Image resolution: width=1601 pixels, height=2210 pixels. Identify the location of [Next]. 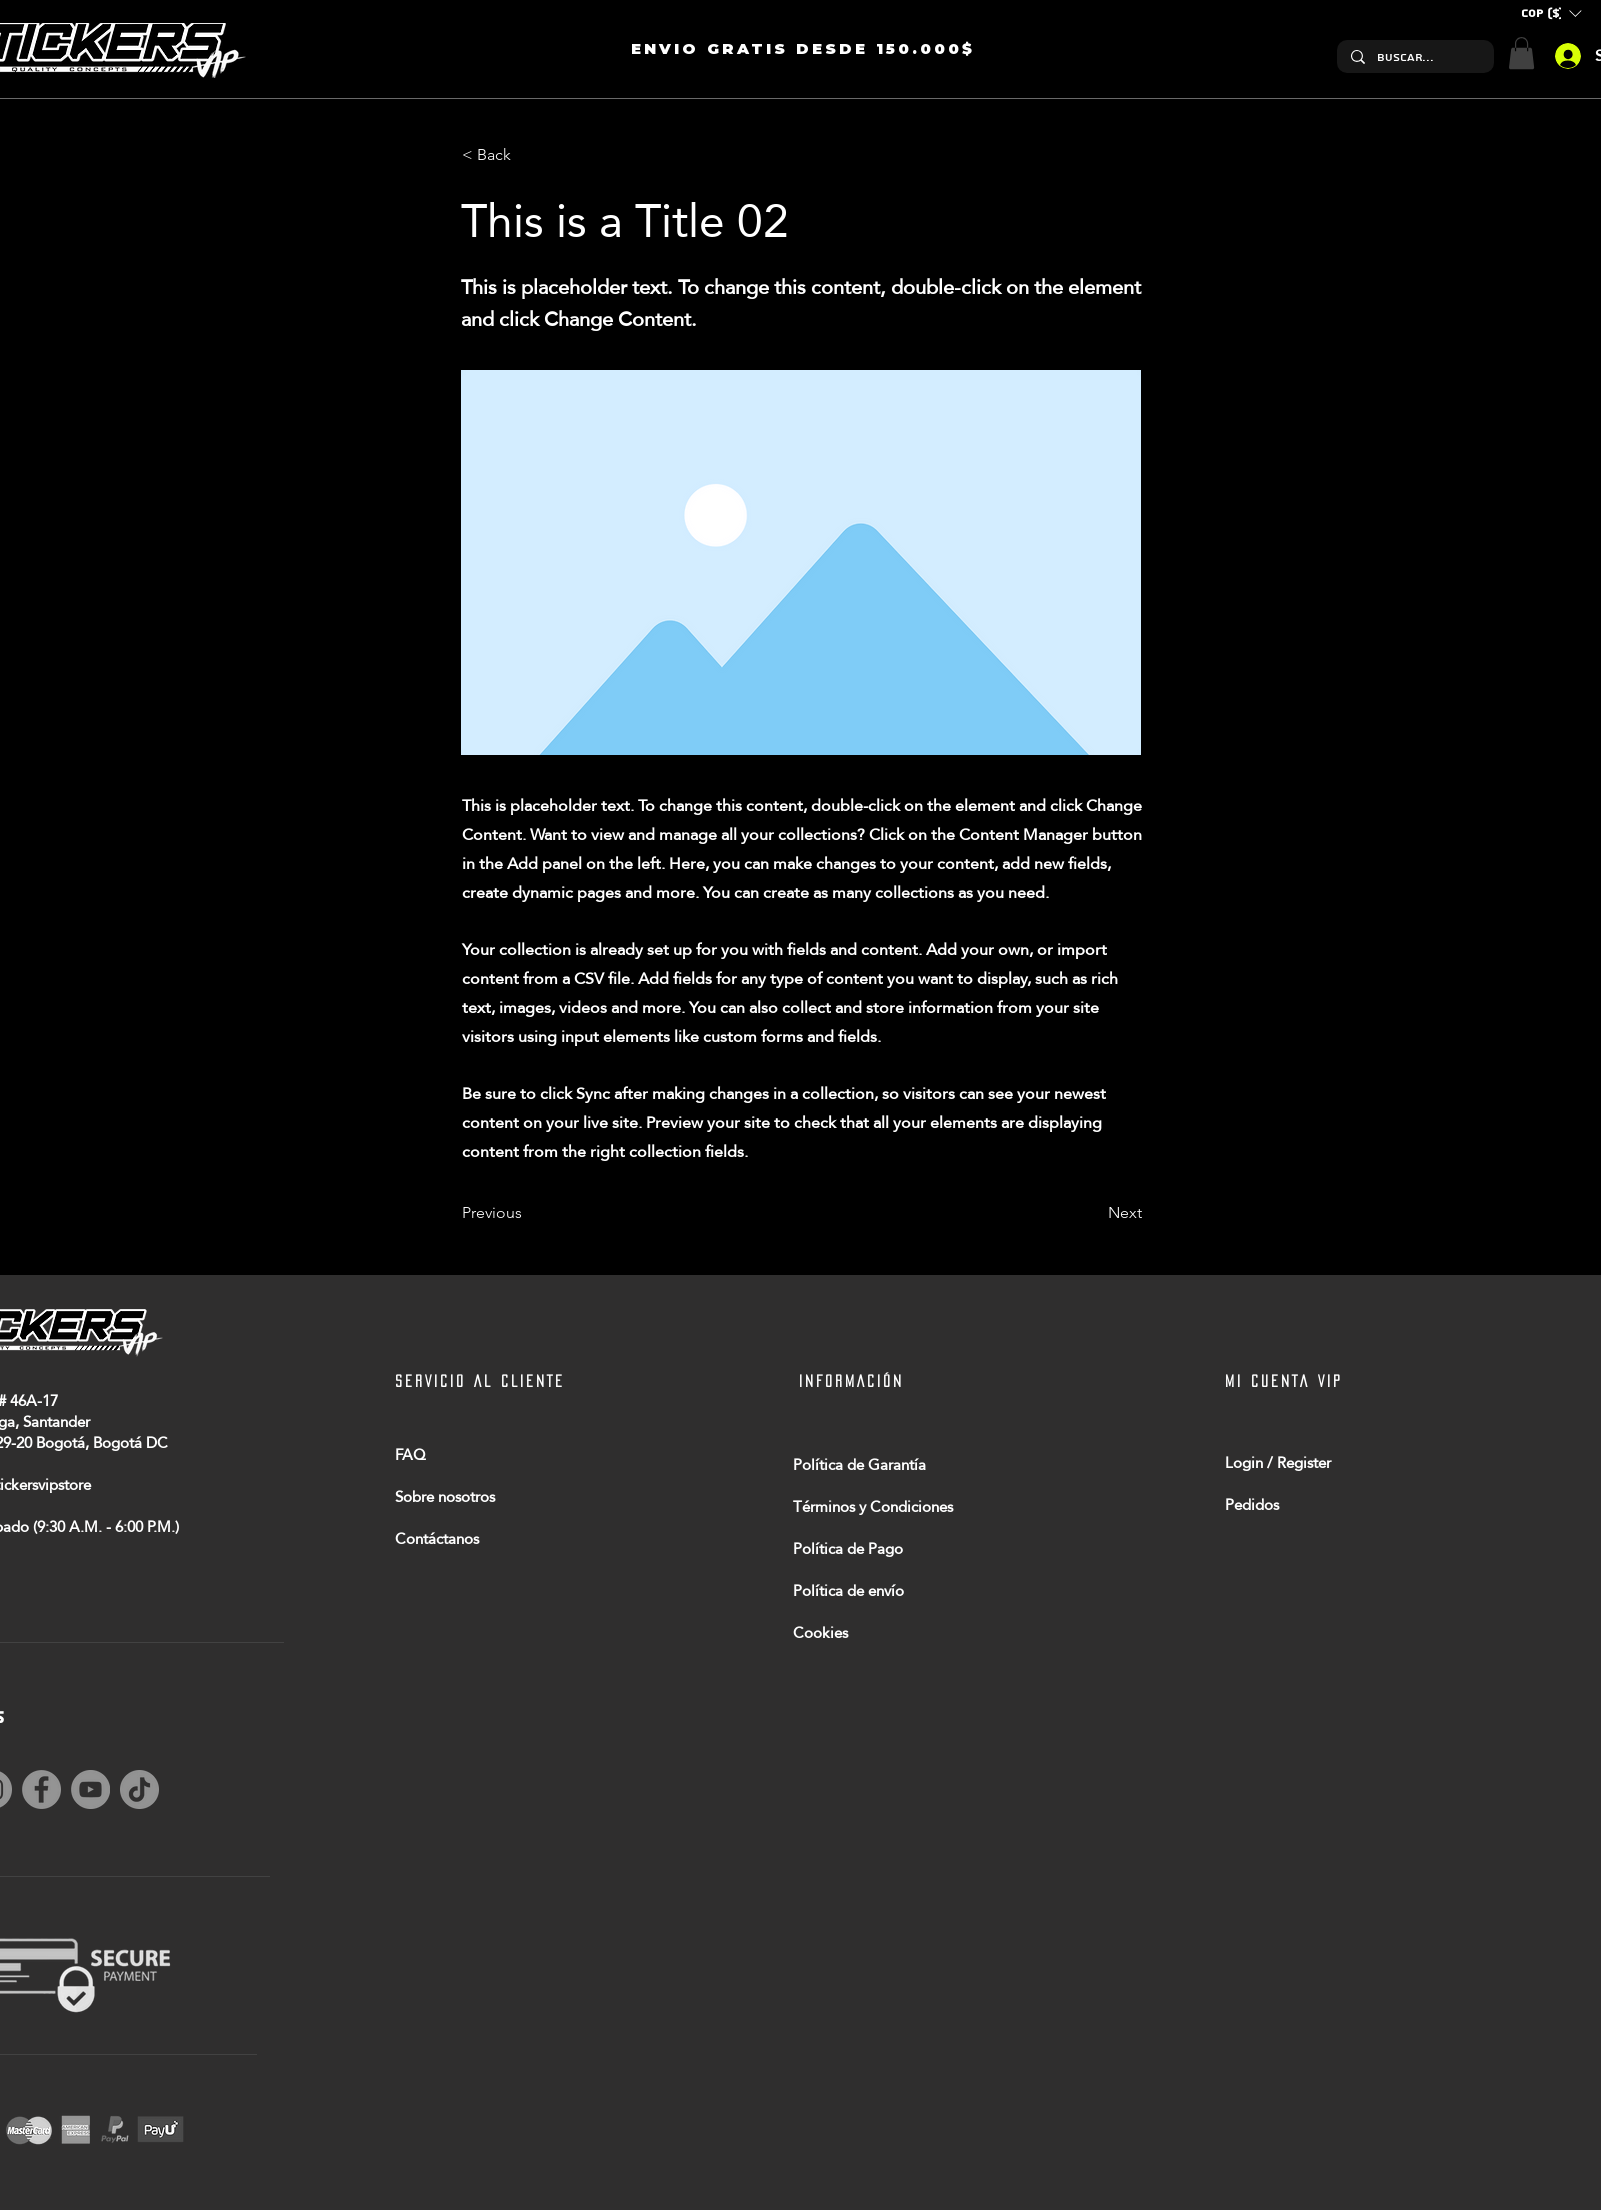
(1092, 1213).